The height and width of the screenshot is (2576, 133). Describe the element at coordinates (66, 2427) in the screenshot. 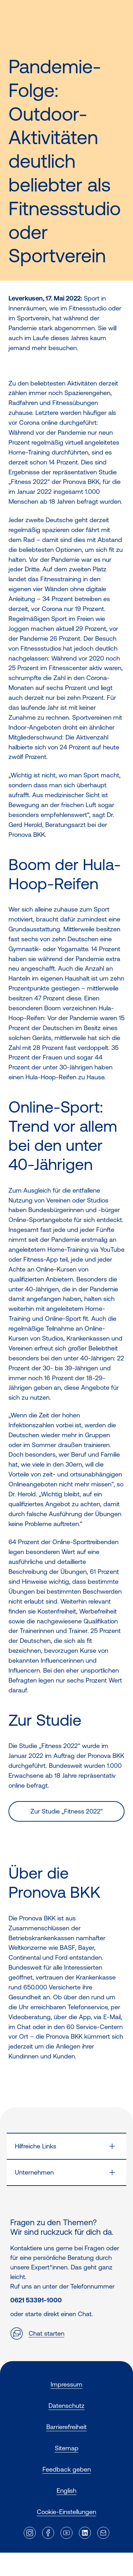

I see `Barrierefreiheit` at that location.